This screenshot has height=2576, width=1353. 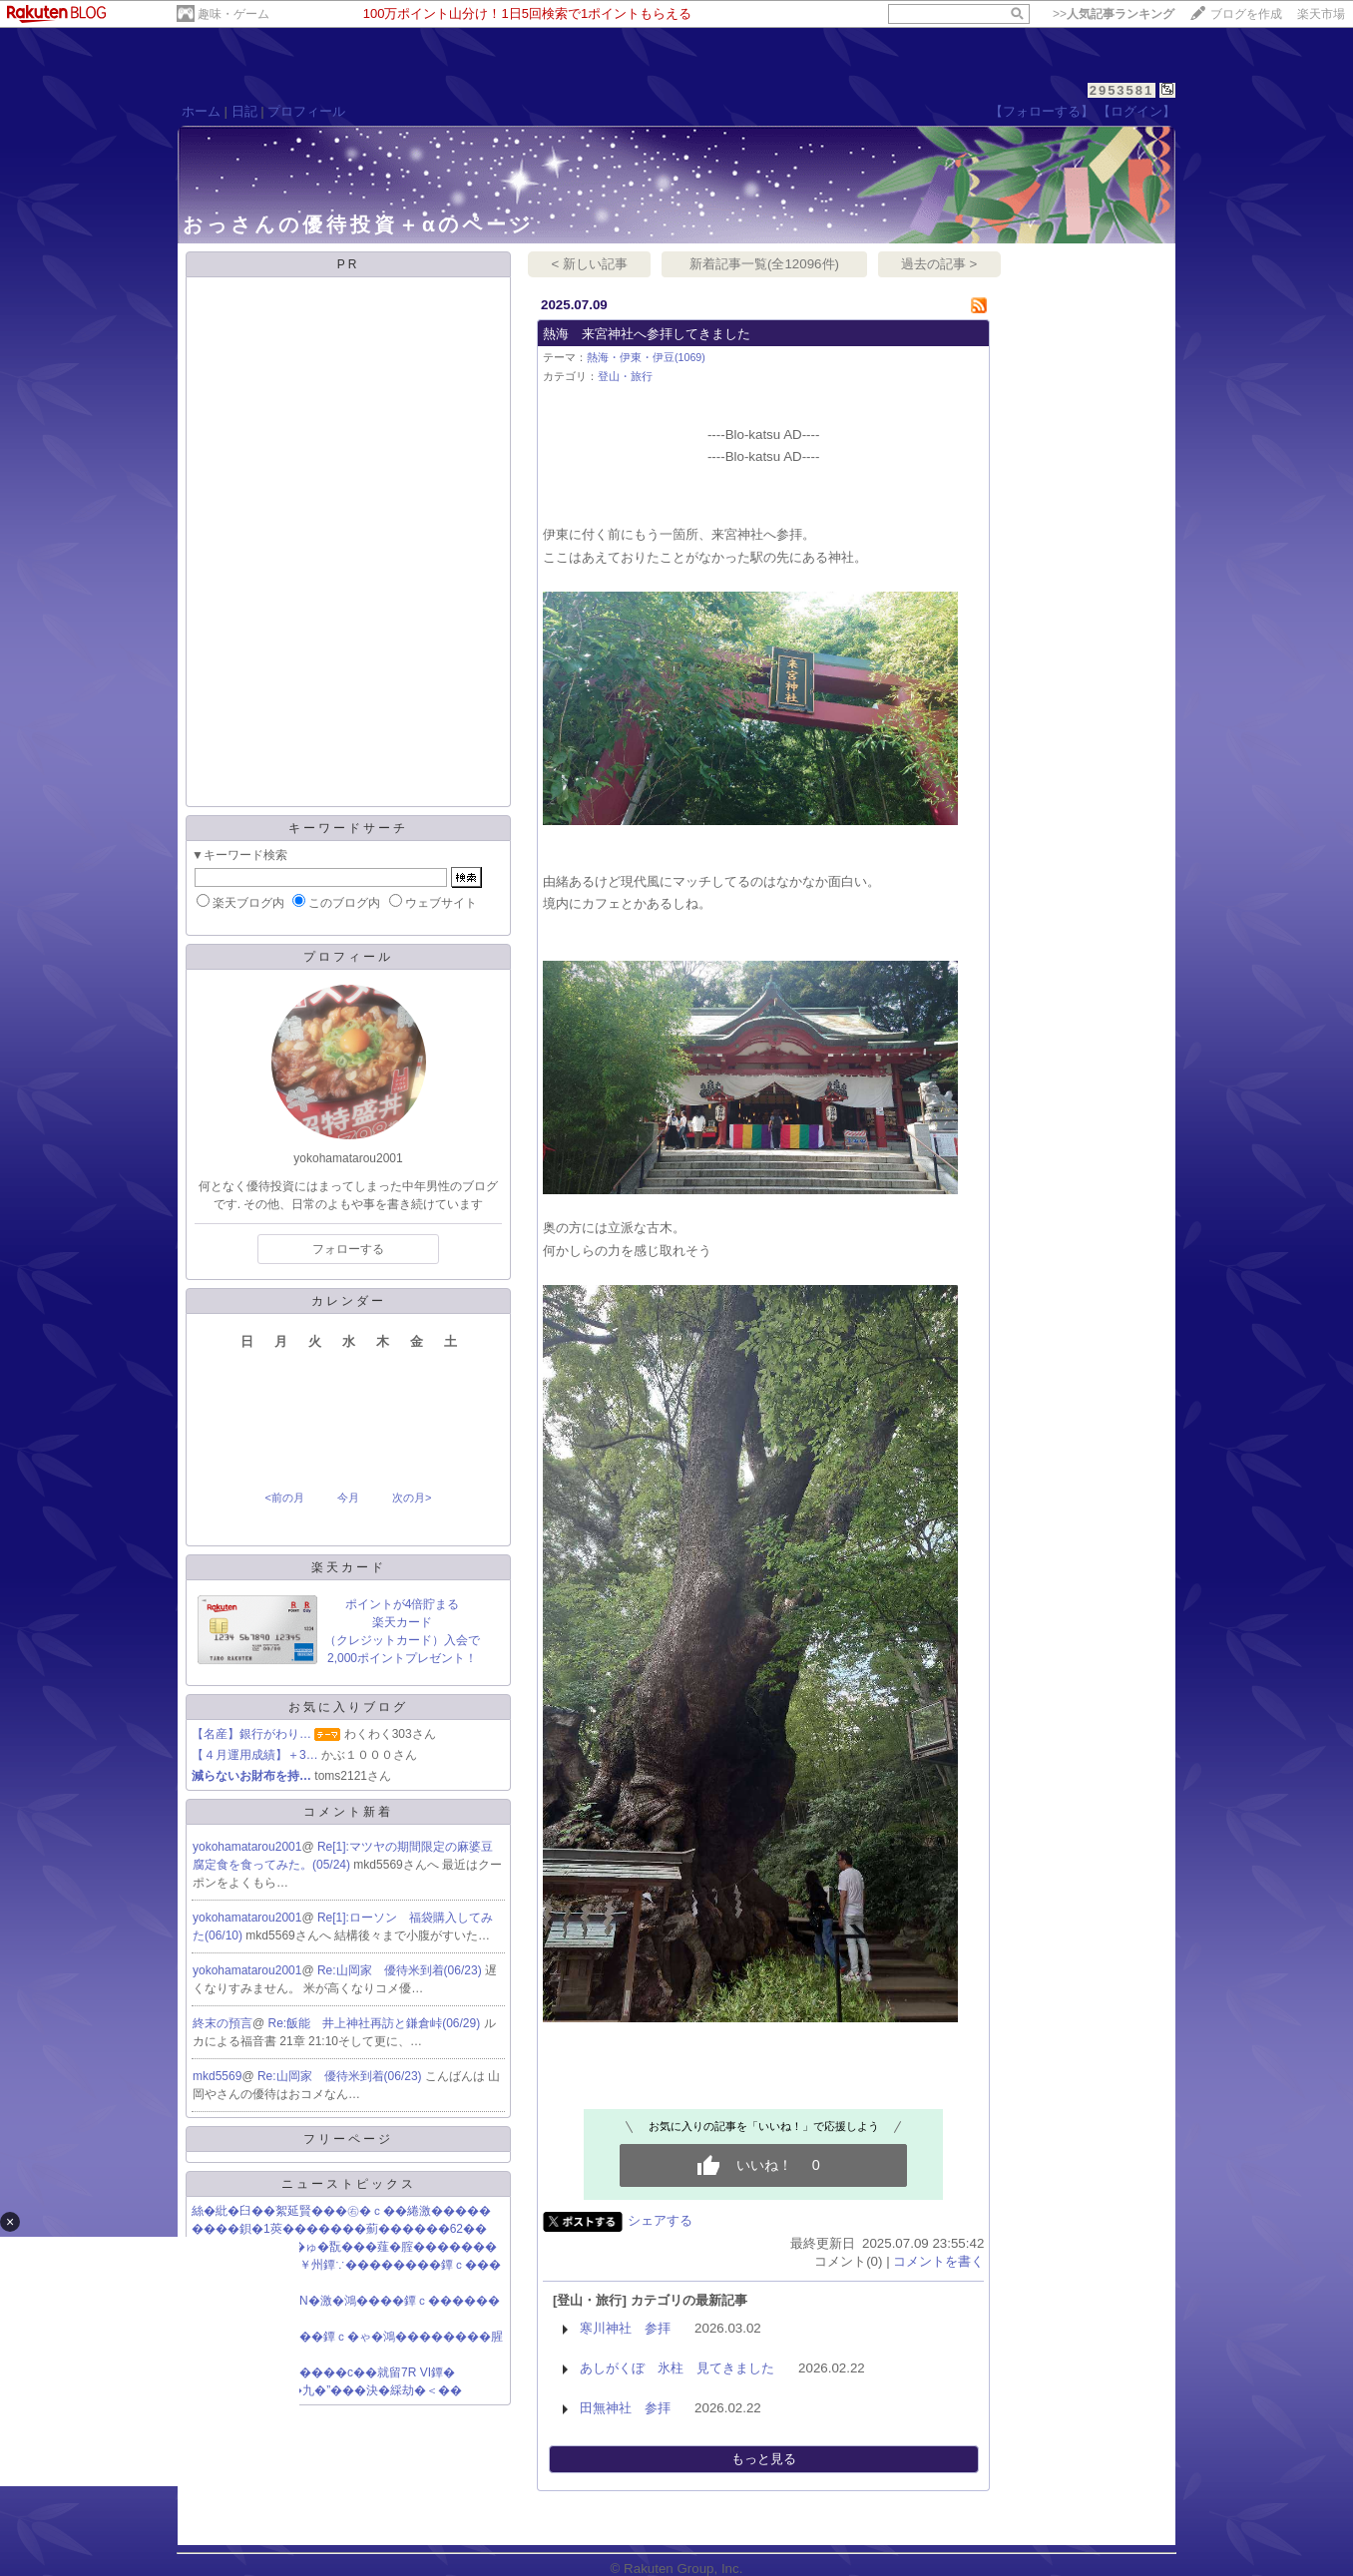 I want to click on ����鋇�1莢�������薊������62��, so click(x=339, y=2229).